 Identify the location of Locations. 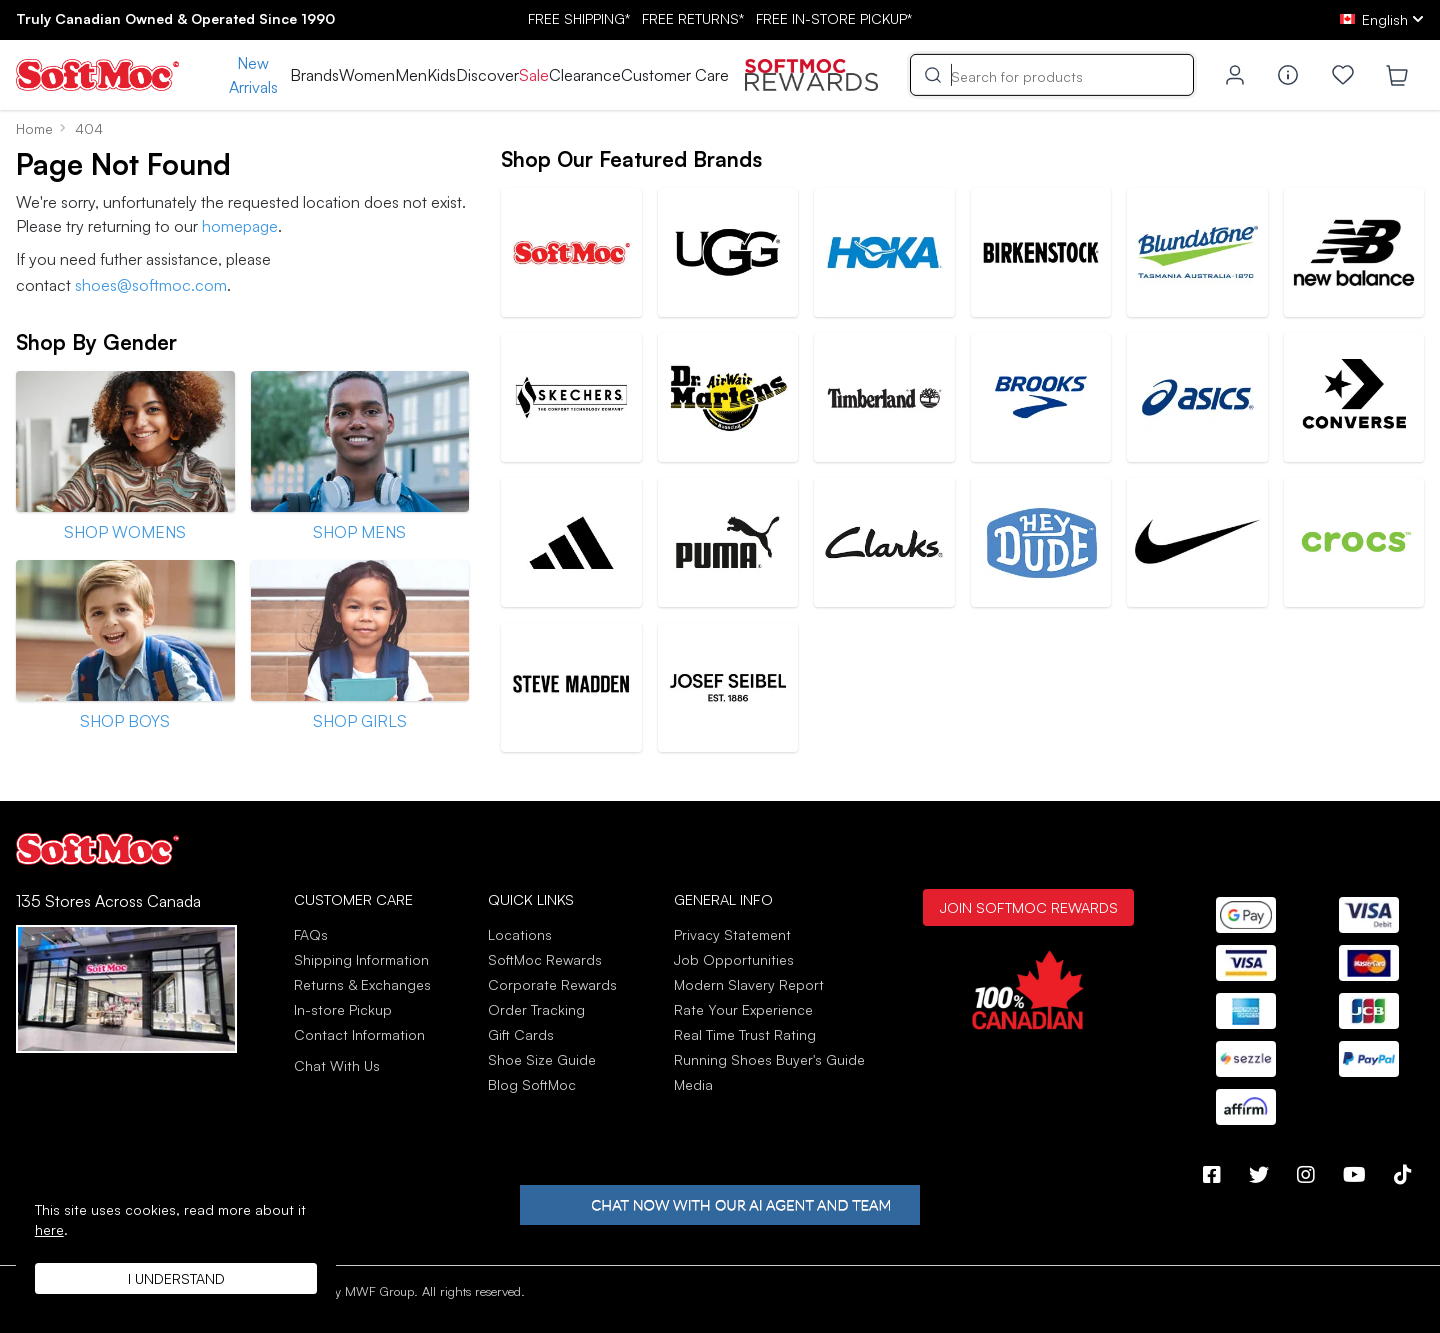
(520, 934).